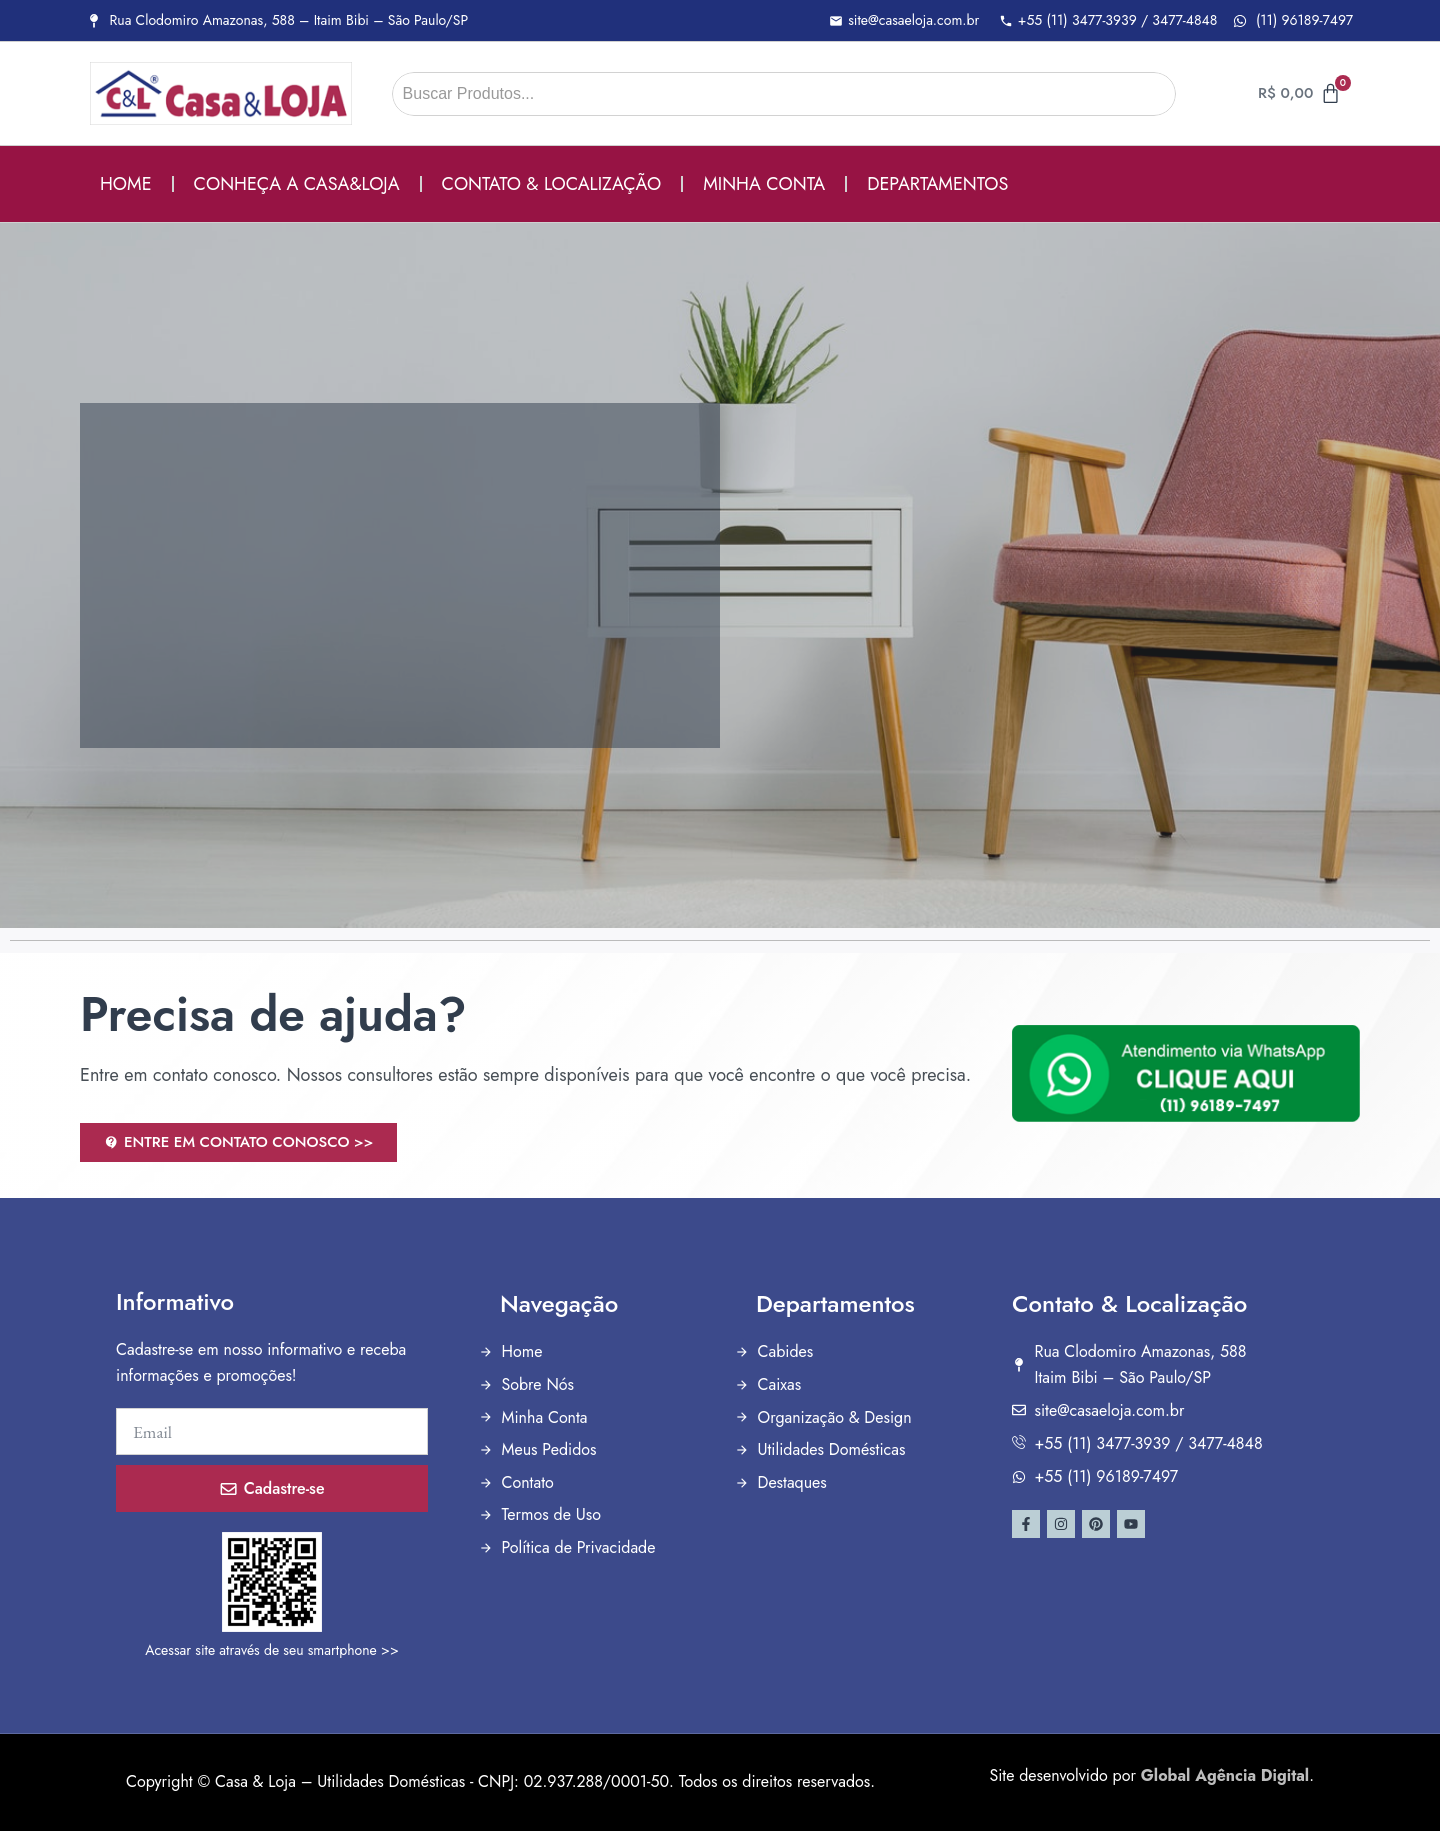  Describe the element at coordinates (297, 184) in the screenshot. I see `CONHEÇA A CASA&LOJA` at that location.